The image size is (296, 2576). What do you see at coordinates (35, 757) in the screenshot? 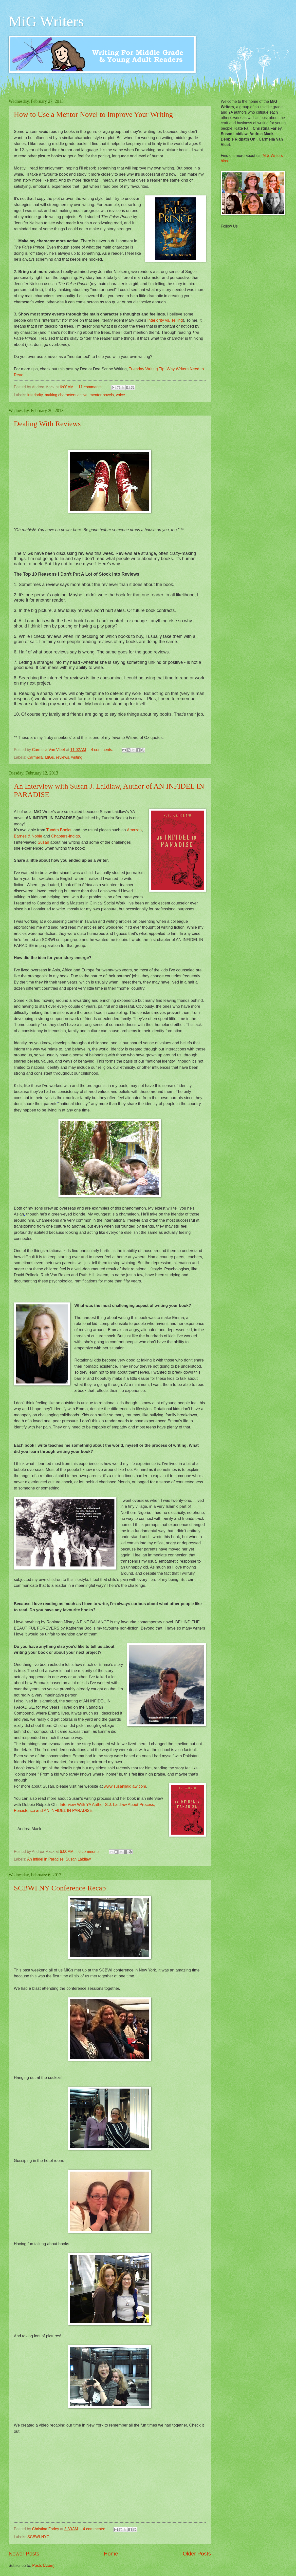
I see `Carmella` at bounding box center [35, 757].